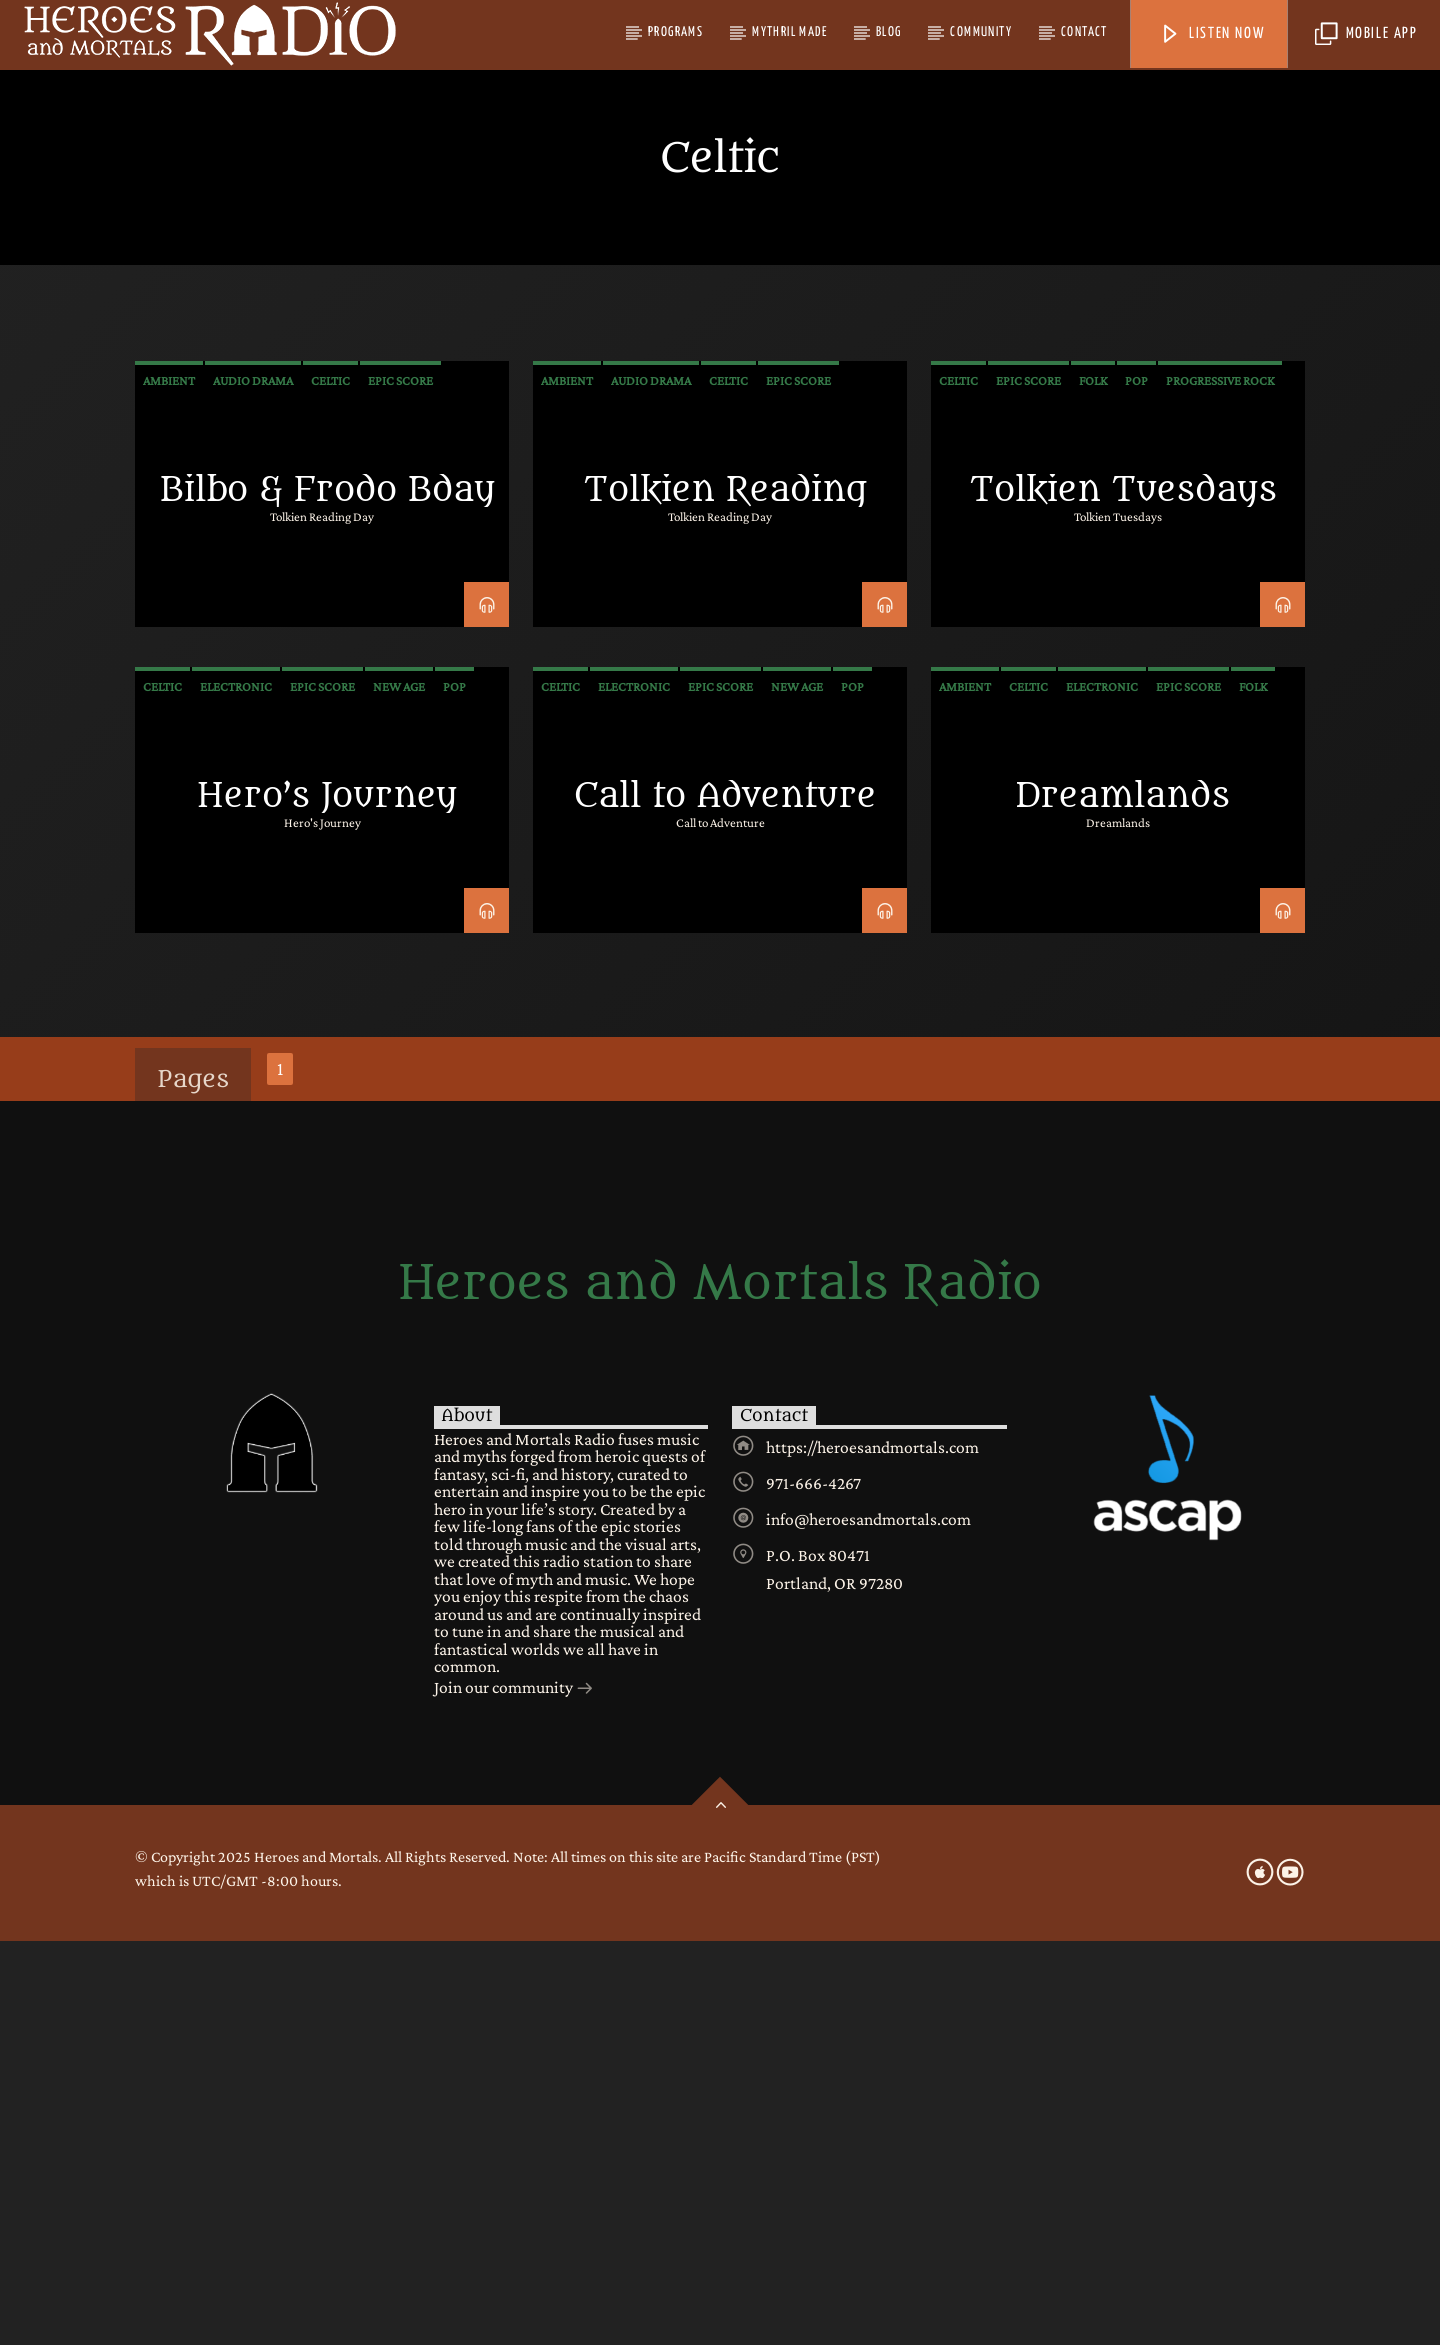  I want to click on Join our community, so click(514, 2093).